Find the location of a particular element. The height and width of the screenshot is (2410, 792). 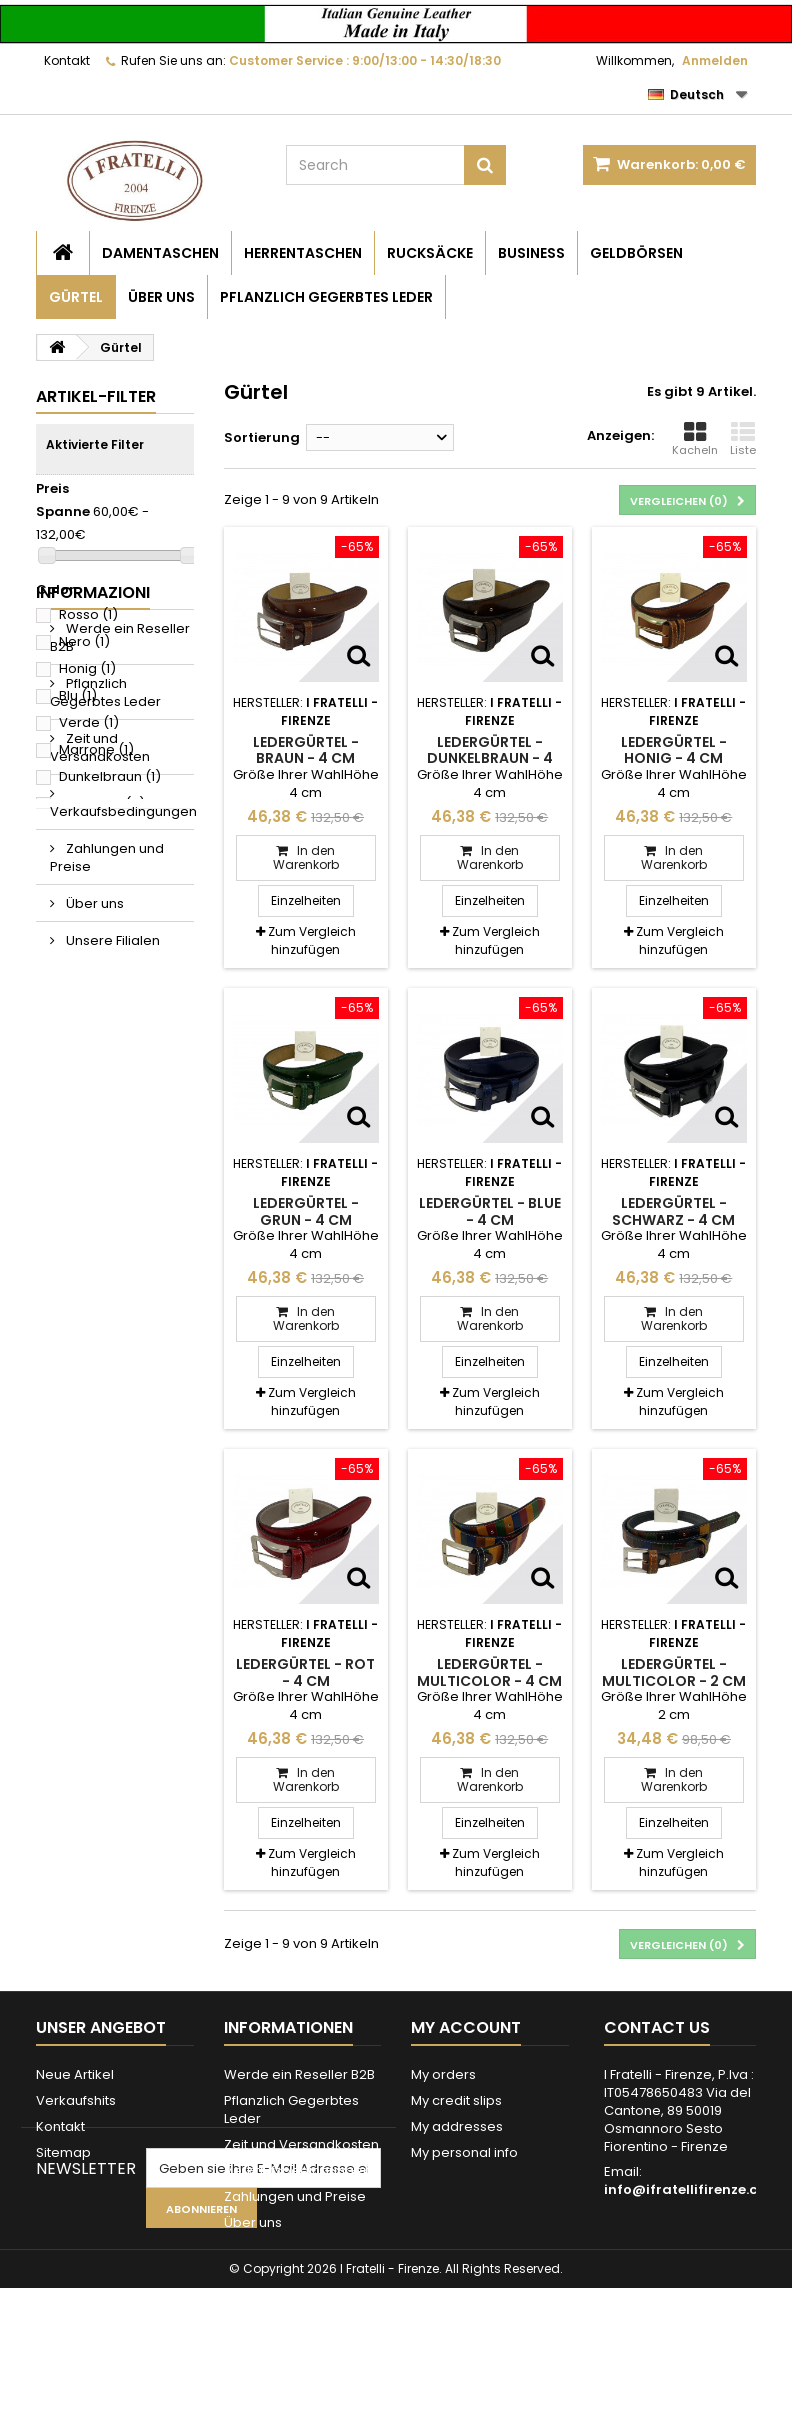

Liste is located at coordinates (743, 439).